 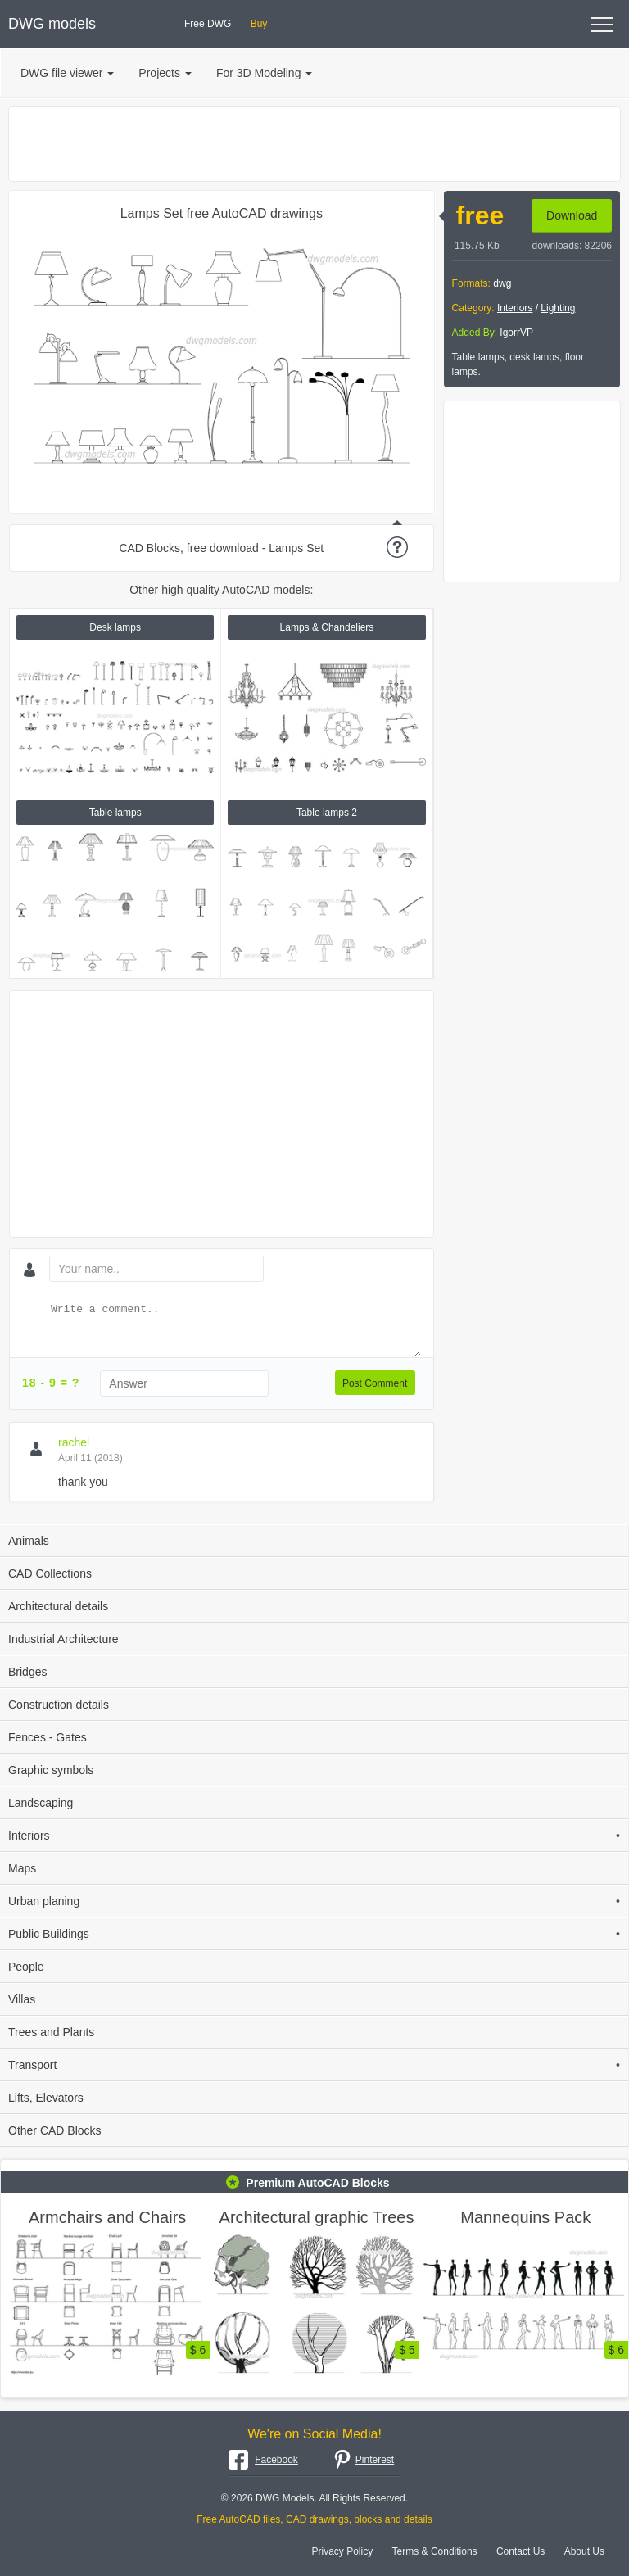 I want to click on Industrial Architecture, so click(x=63, y=1639).